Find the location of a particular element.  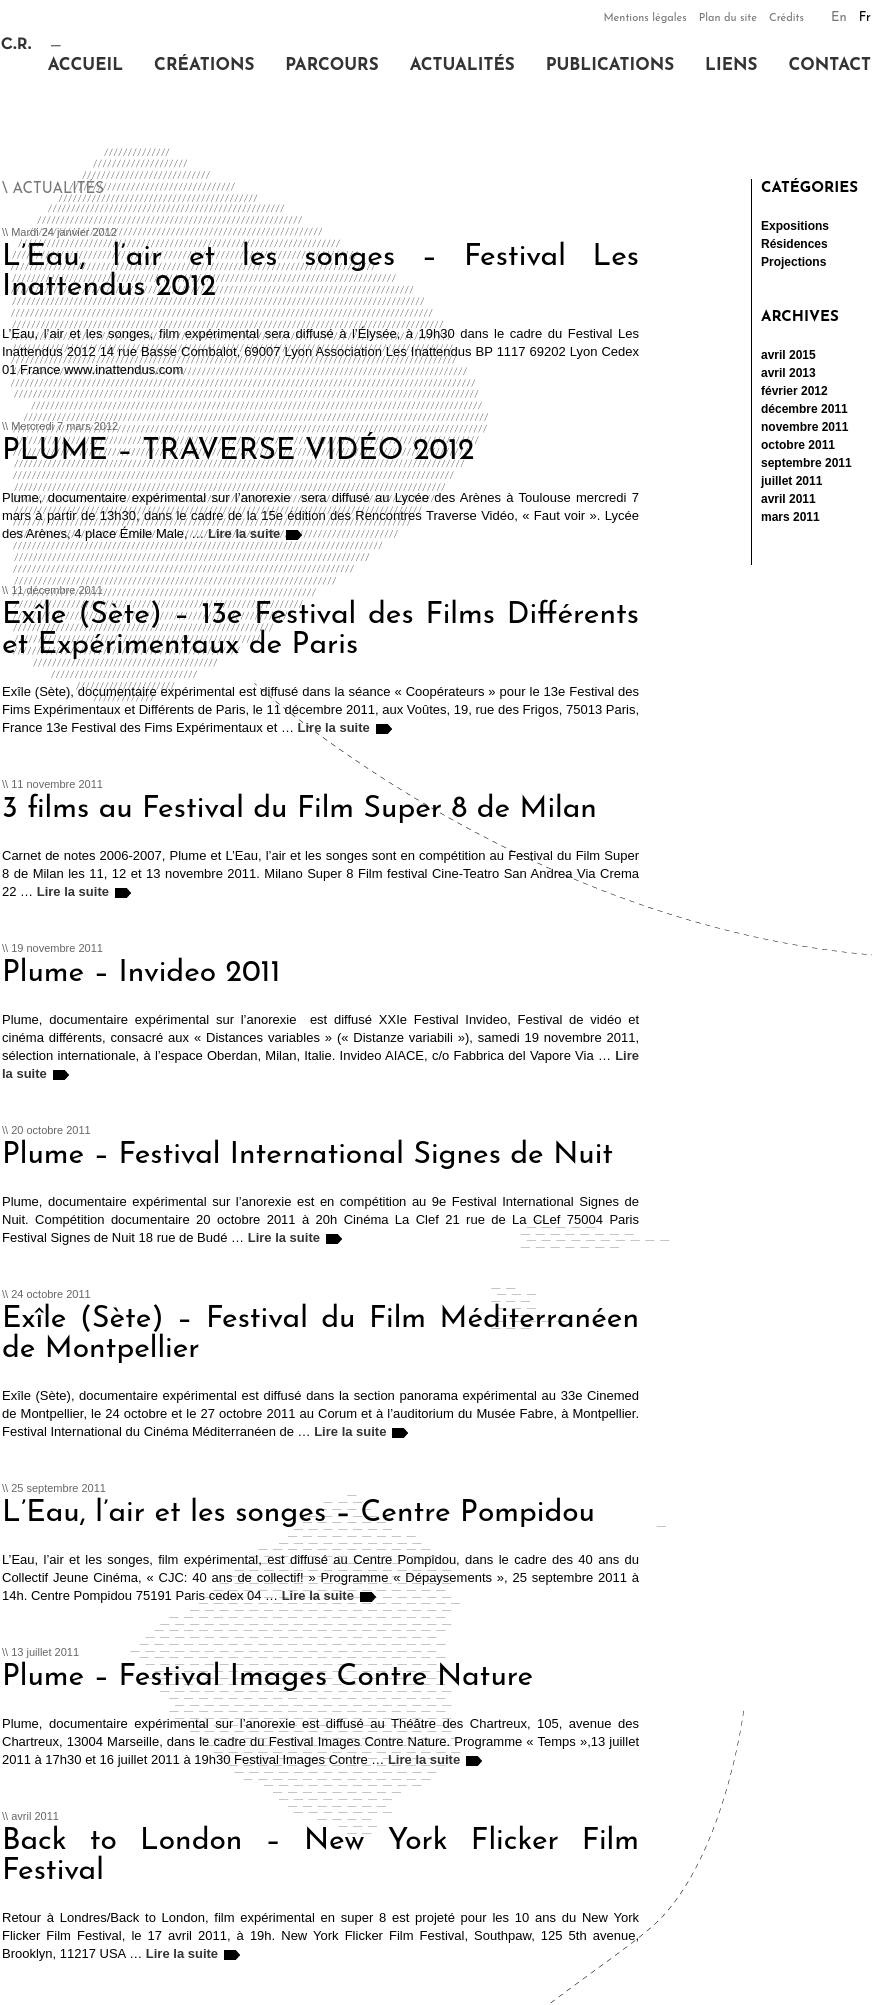

Actualités is located at coordinates (462, 65).